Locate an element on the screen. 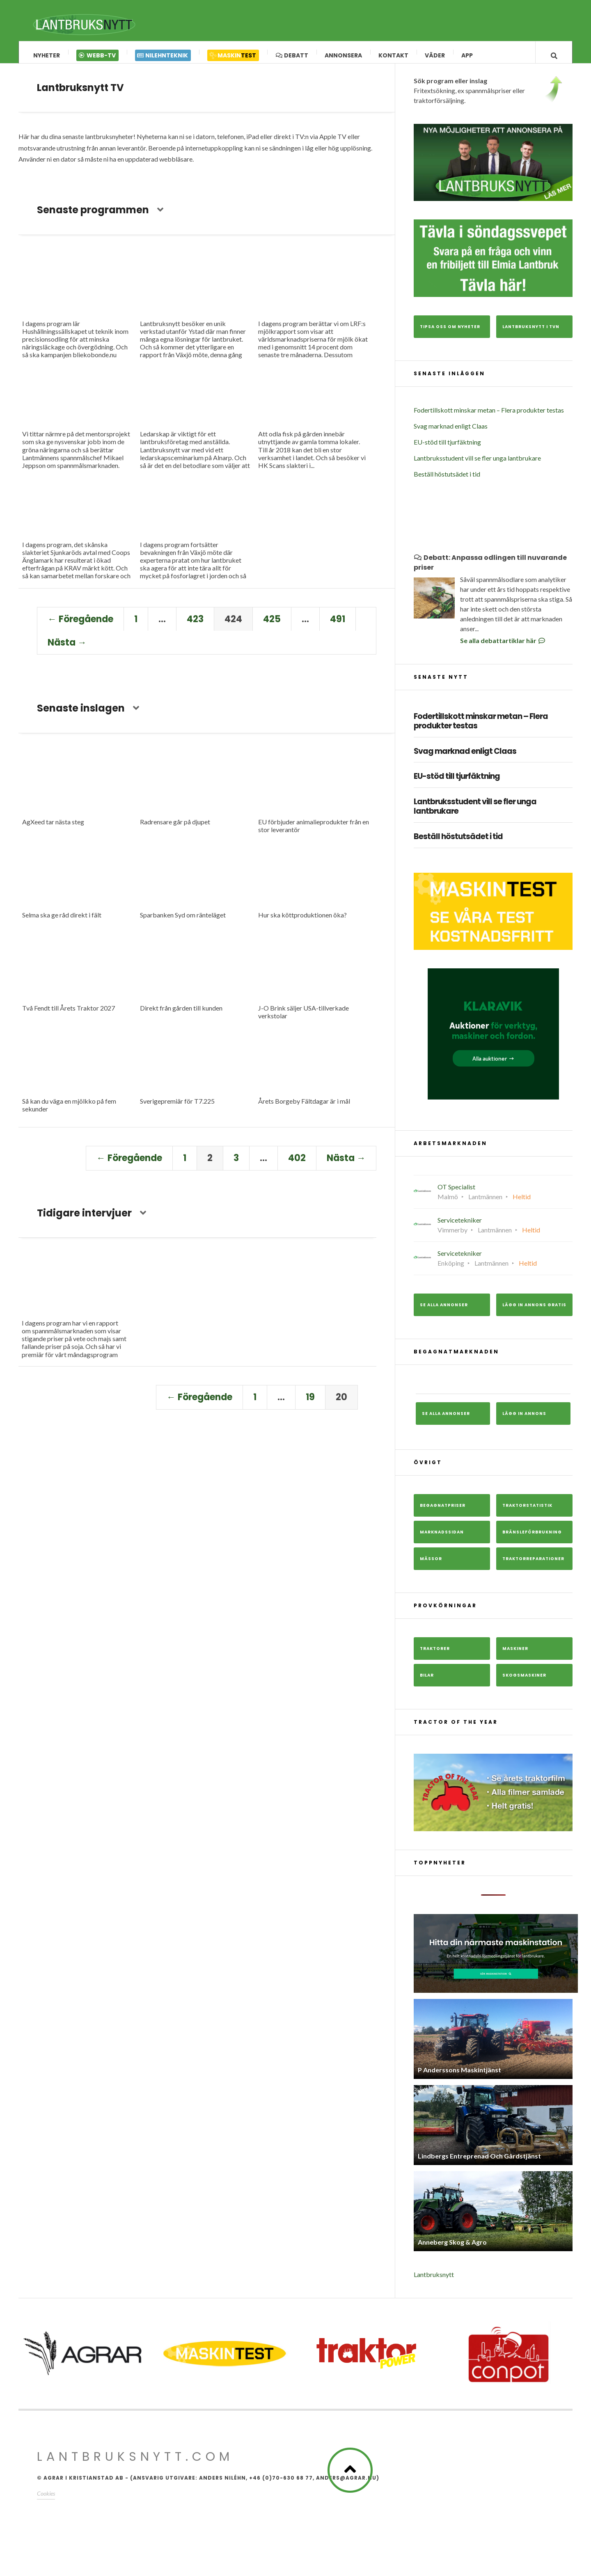  Nyheter is located at coordinates (46, 55).